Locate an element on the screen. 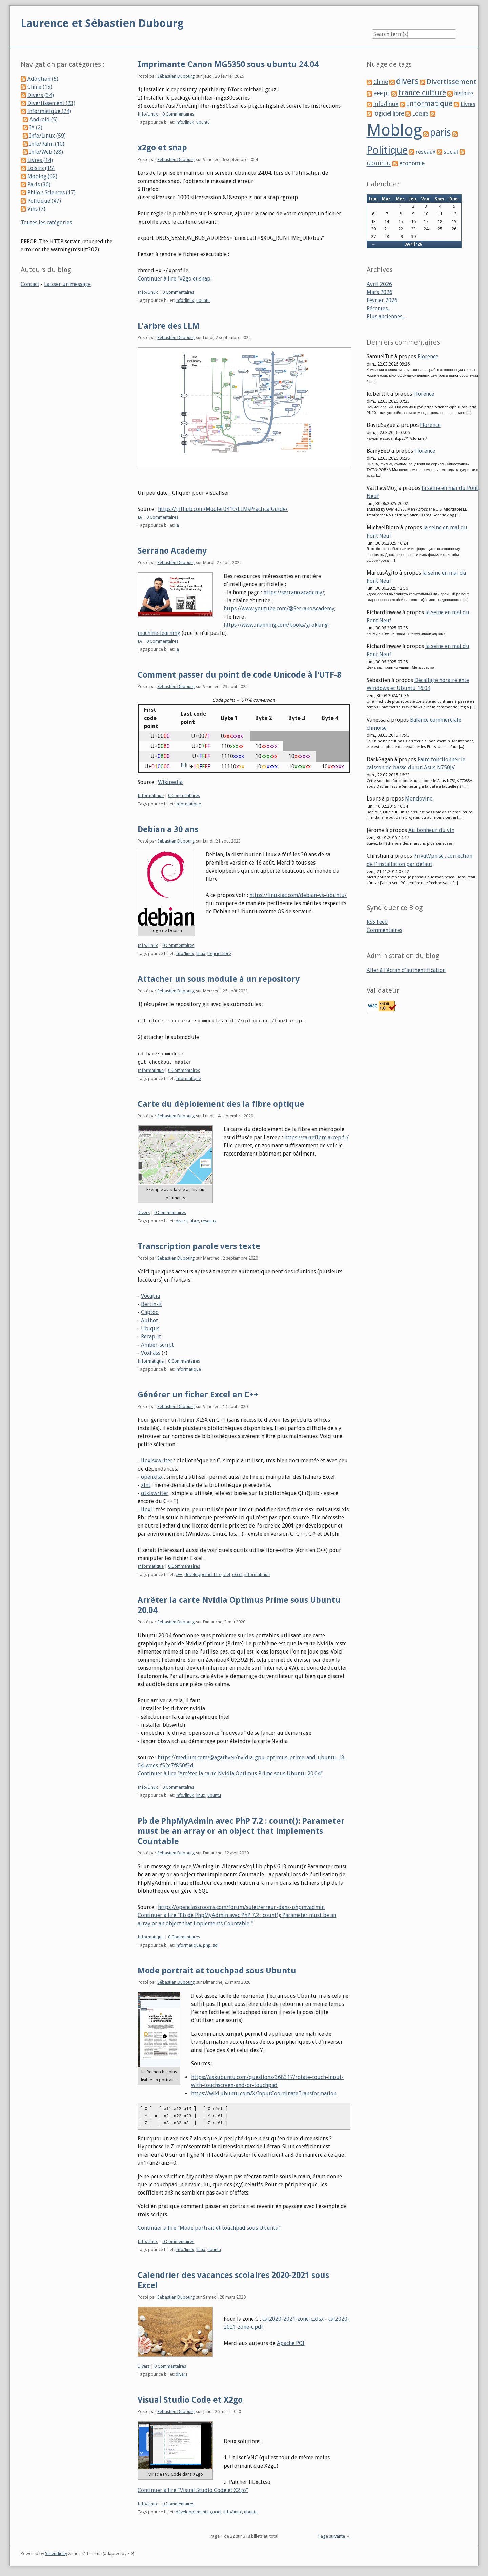 This screenshot has height=2576, width=488. Android (5) is located at coordinates (43, 119).